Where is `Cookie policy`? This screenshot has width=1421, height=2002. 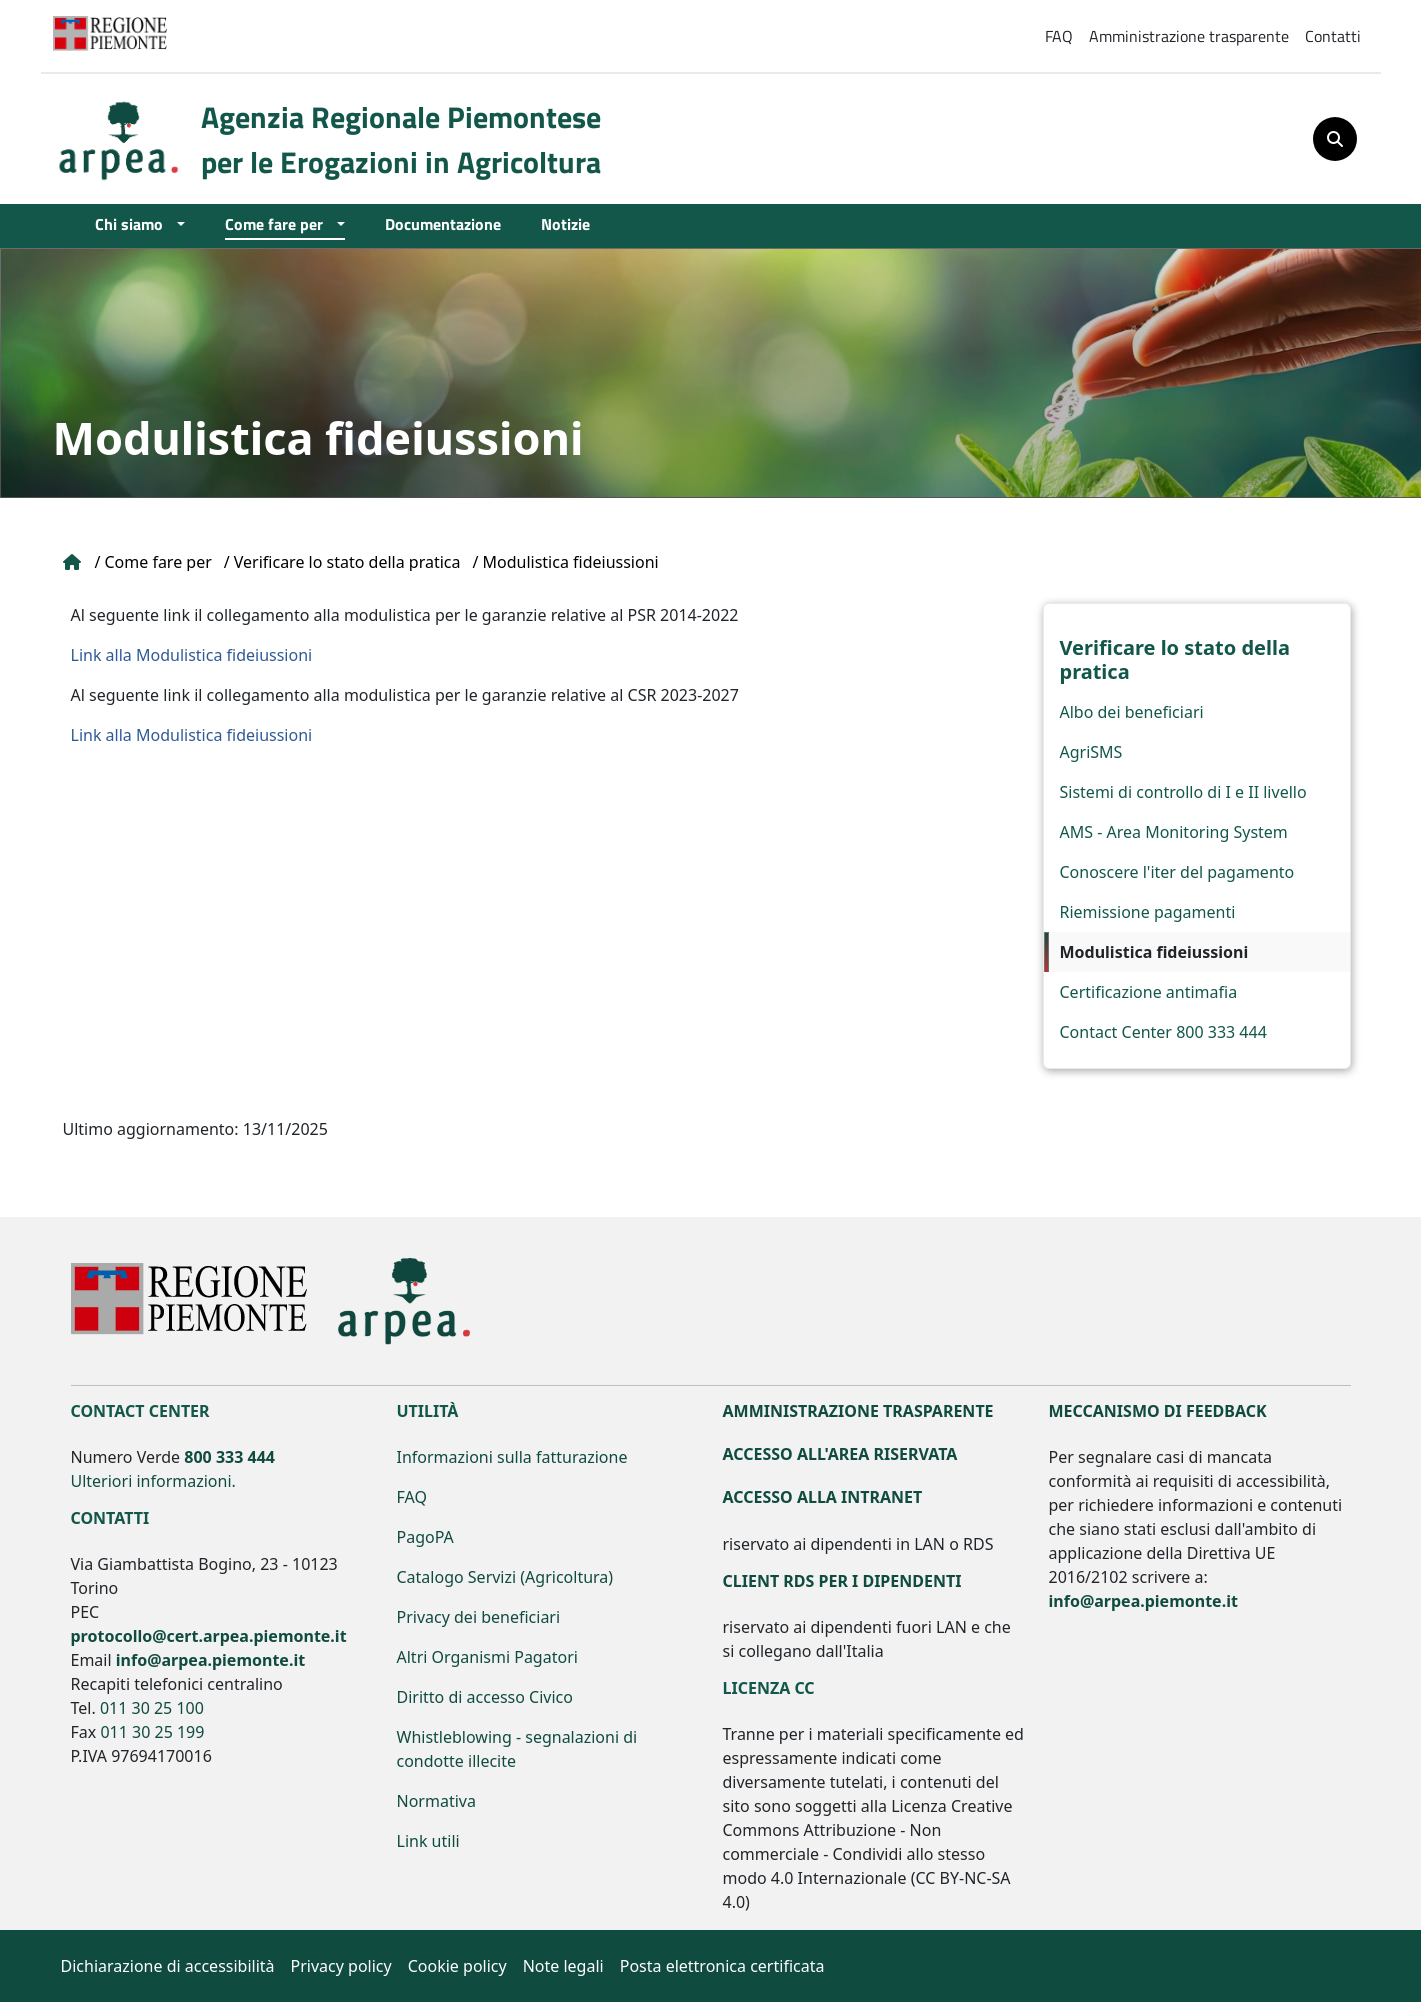
Cookie policy is located at coordinates (457, 1966).